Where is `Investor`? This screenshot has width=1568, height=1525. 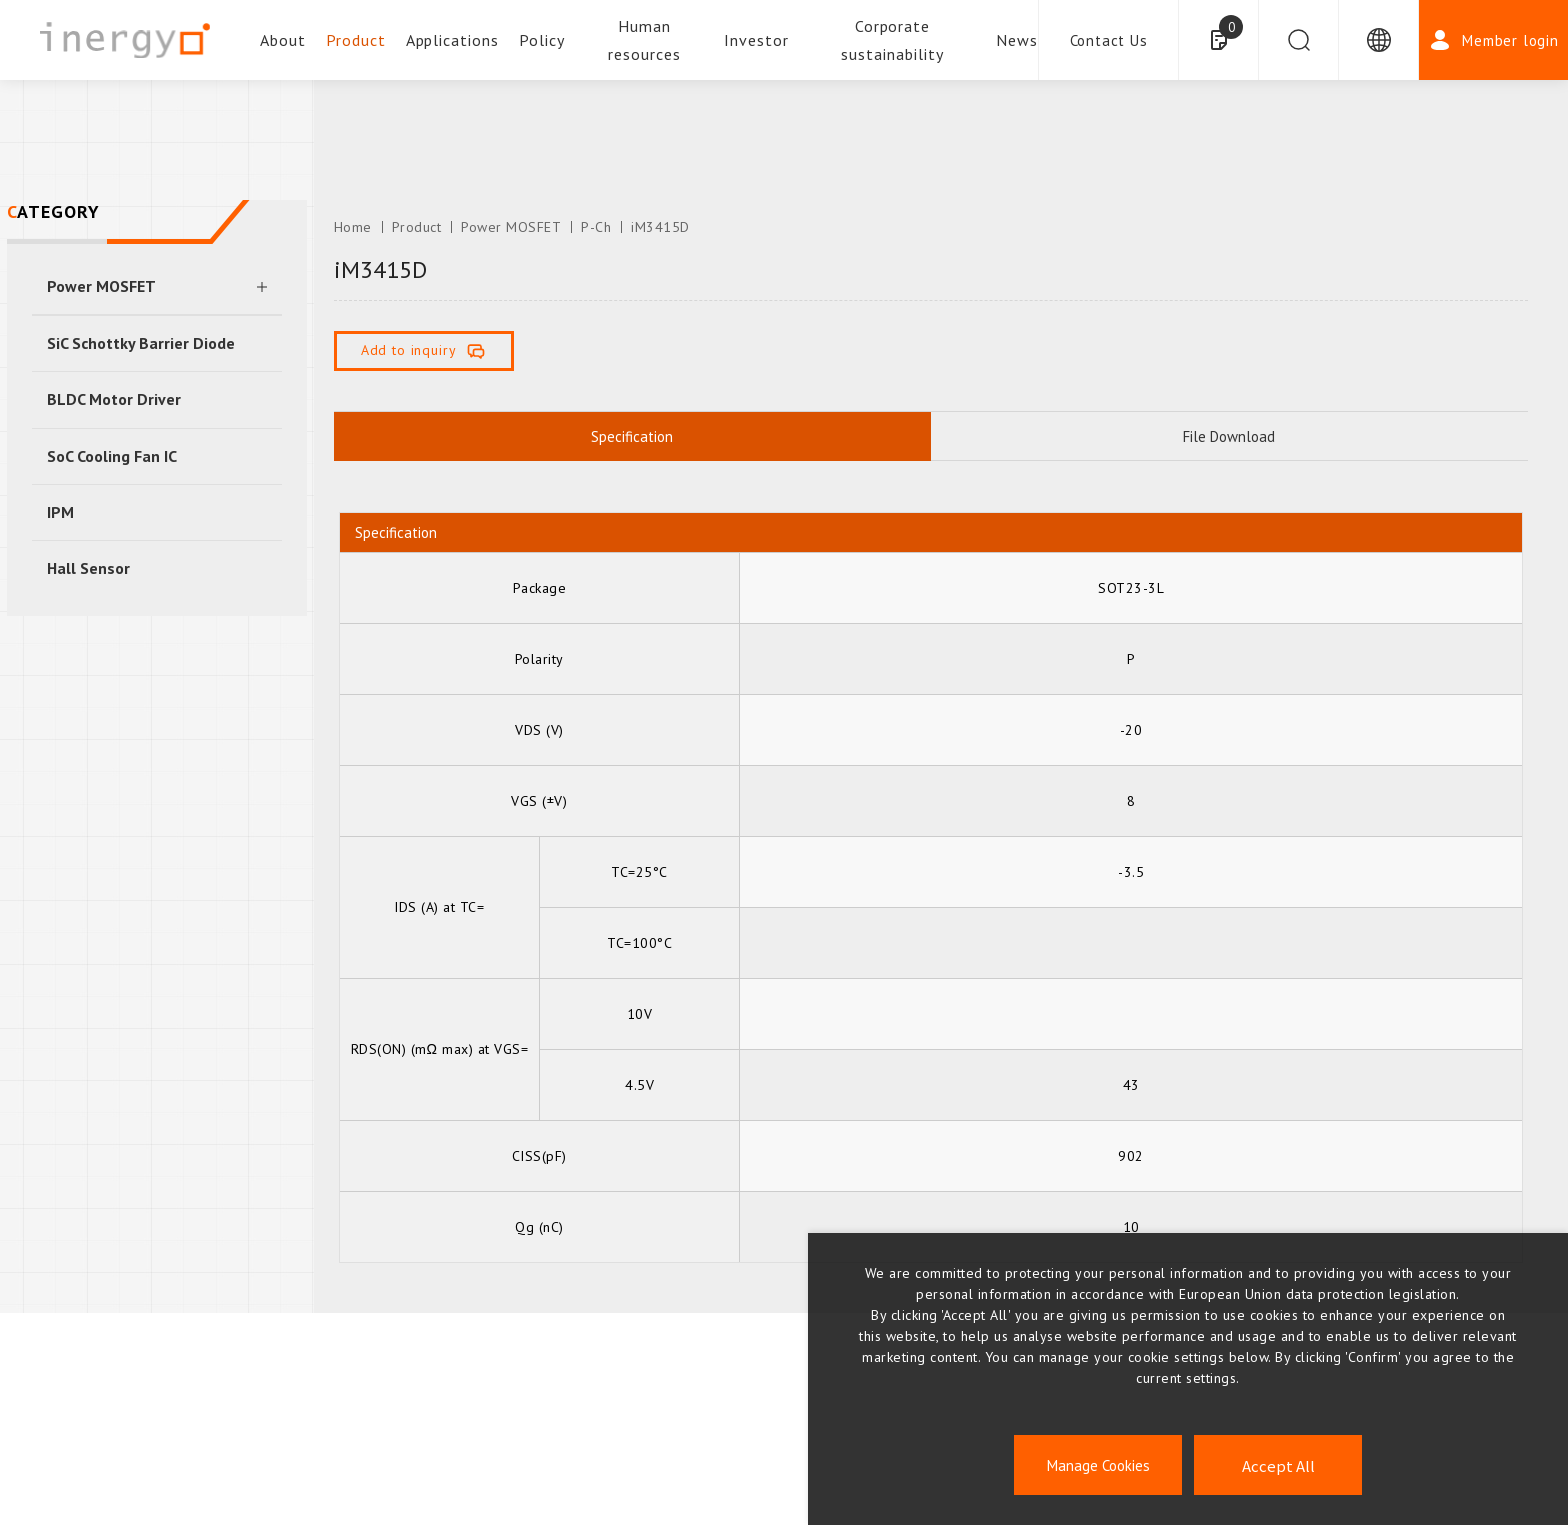 Investor is located at coordinates (756, 40).